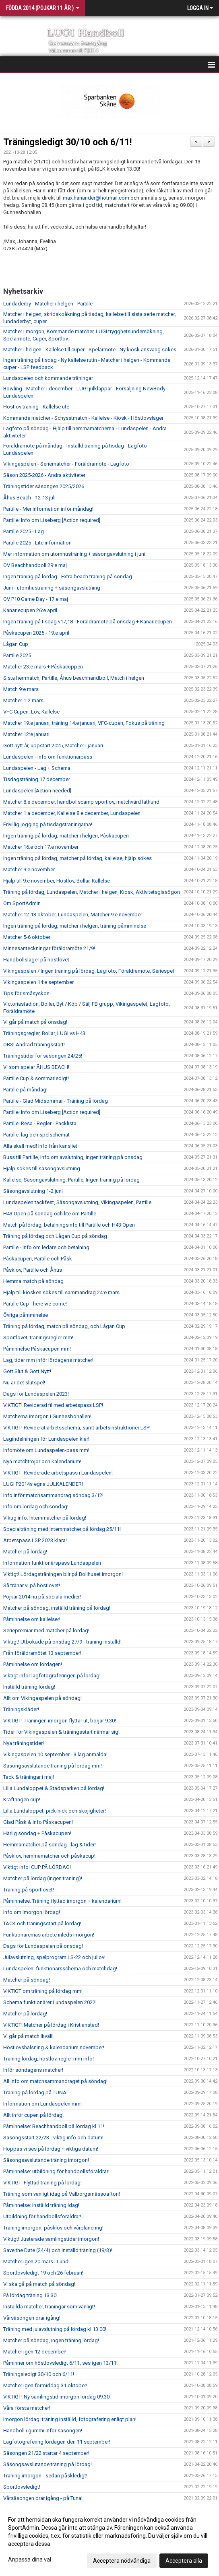 Image resolution: width=219 pixels, height=2576 pixels. Describe the element at coordinates (48, 378) in the screenshot. I see `Lundaspelen och kommande träningar` at that location.